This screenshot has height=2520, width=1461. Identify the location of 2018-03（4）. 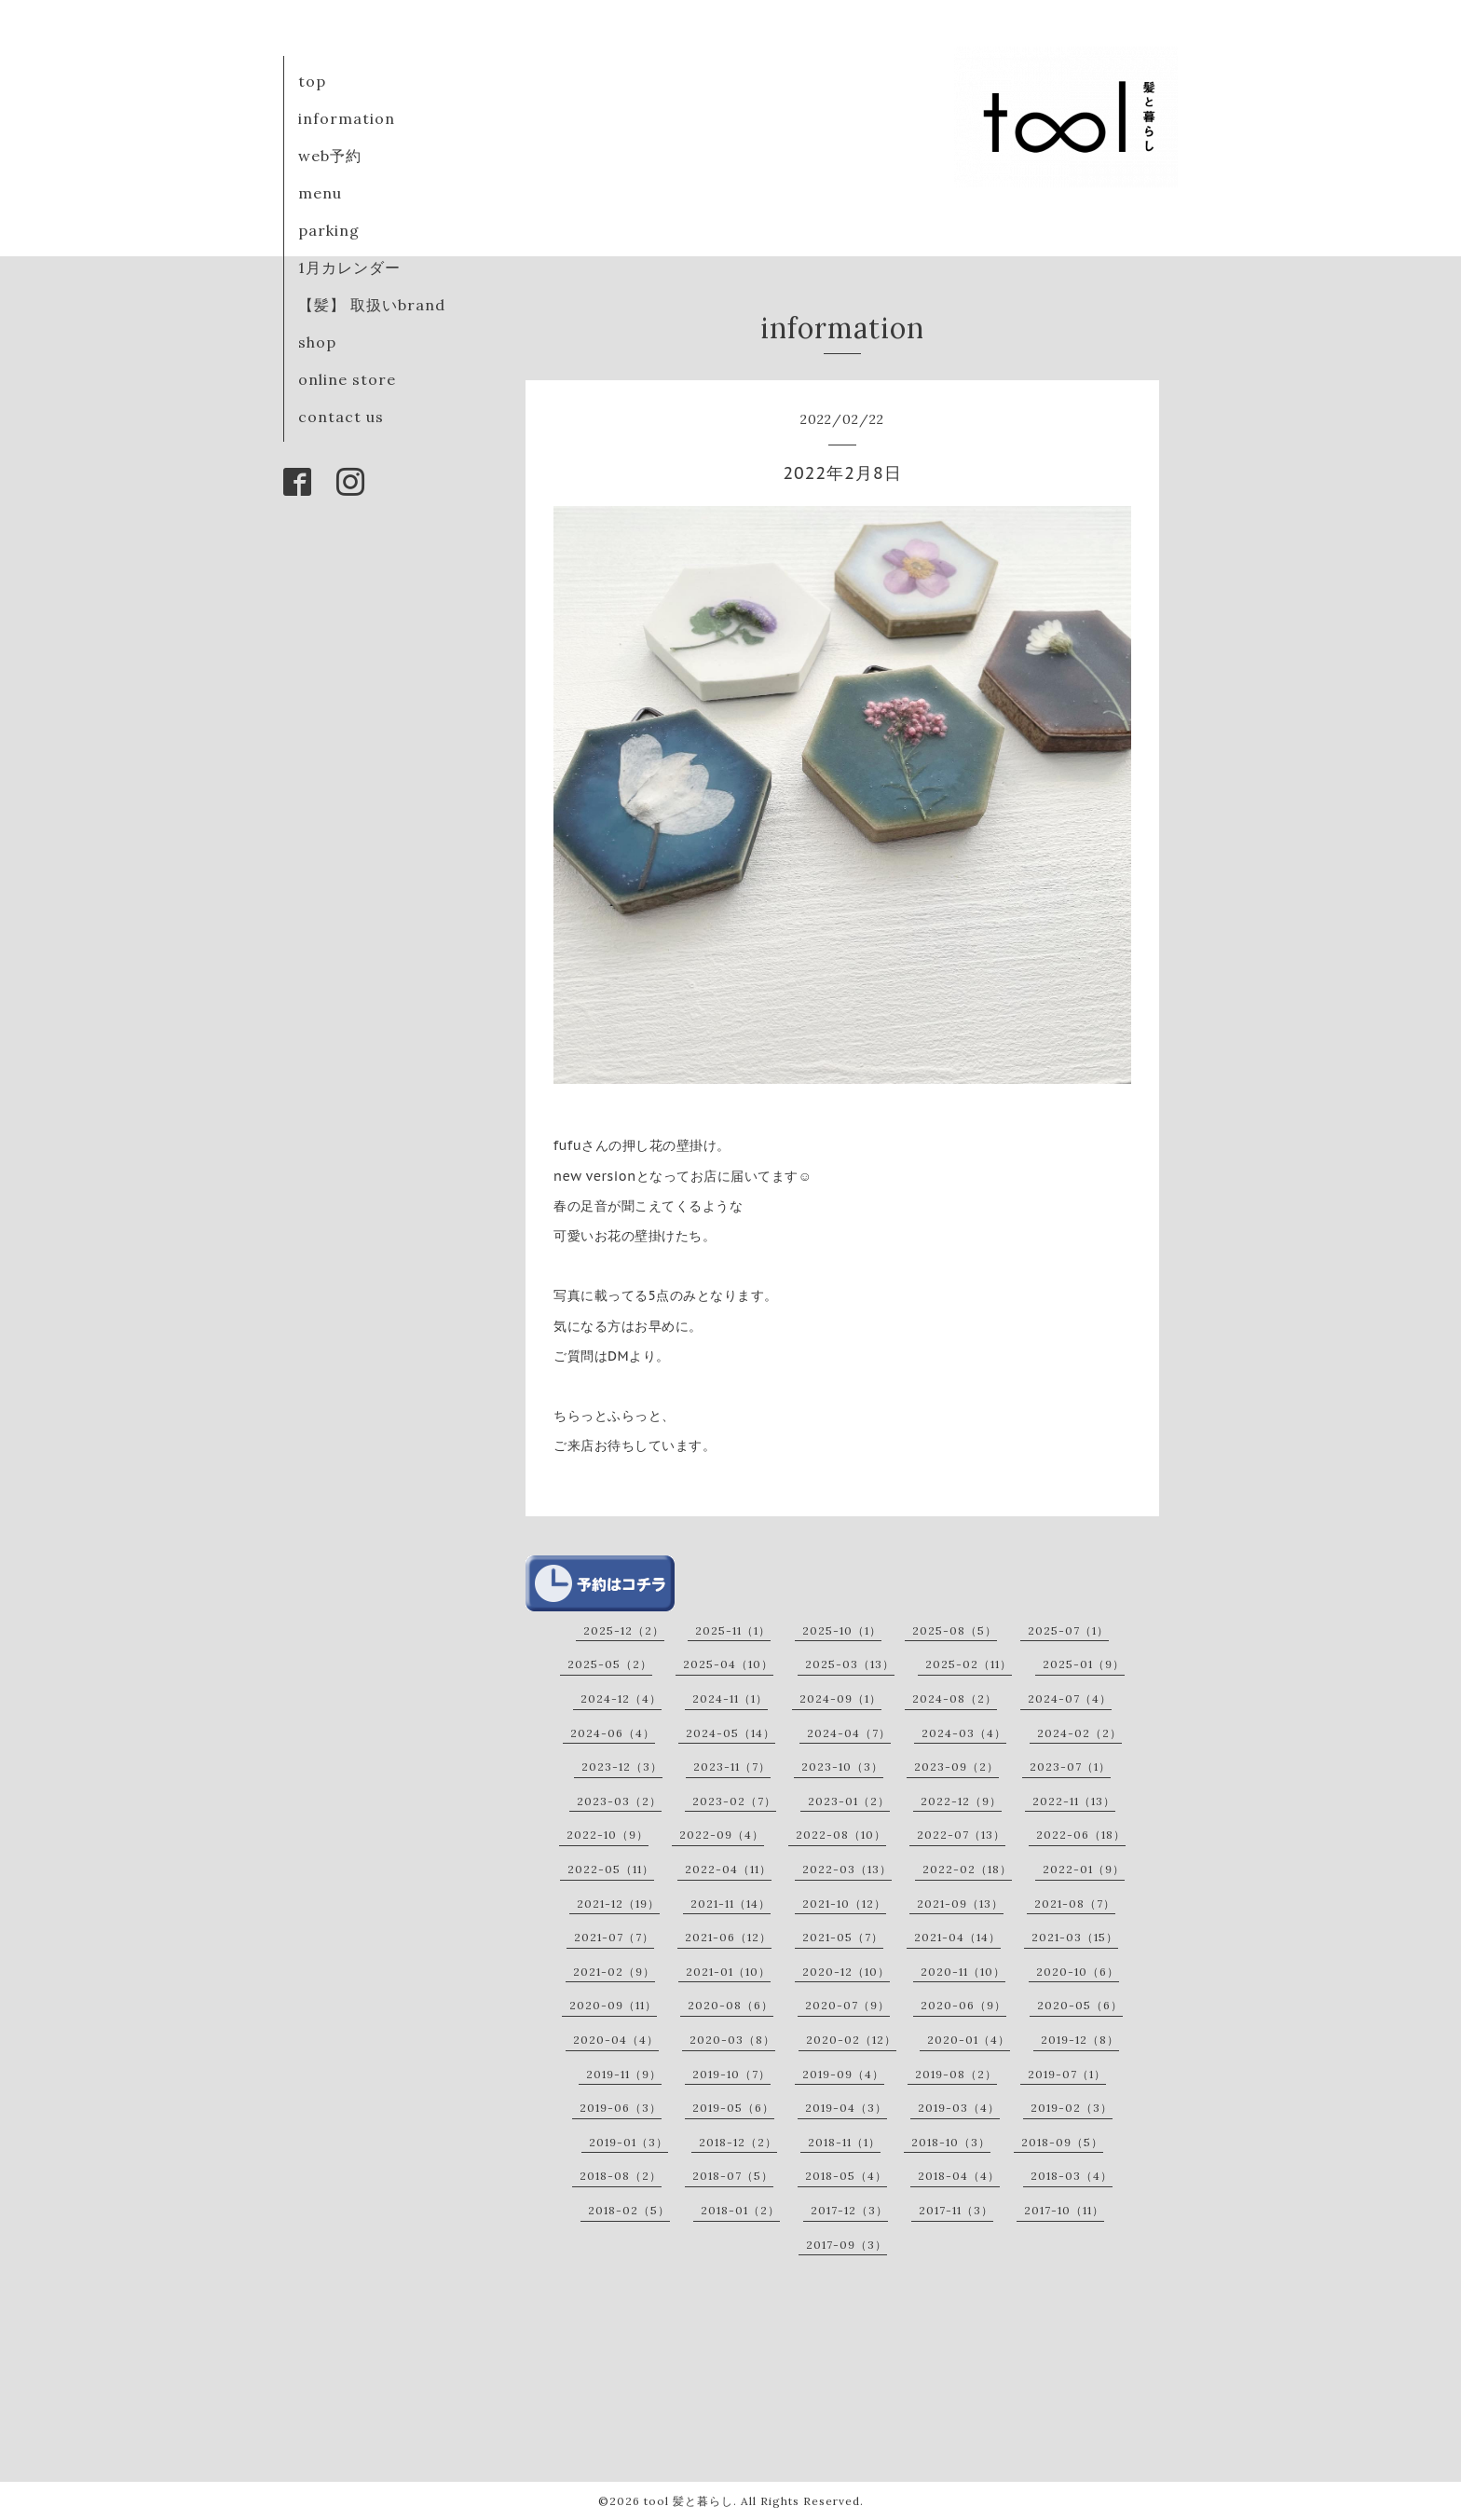
(1072, 2176).